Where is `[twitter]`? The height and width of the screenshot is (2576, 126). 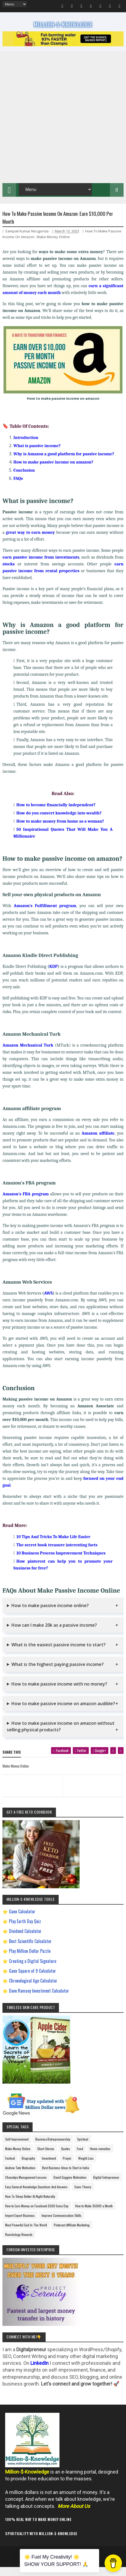 [twitter] is located at coordinates (87, 1761).